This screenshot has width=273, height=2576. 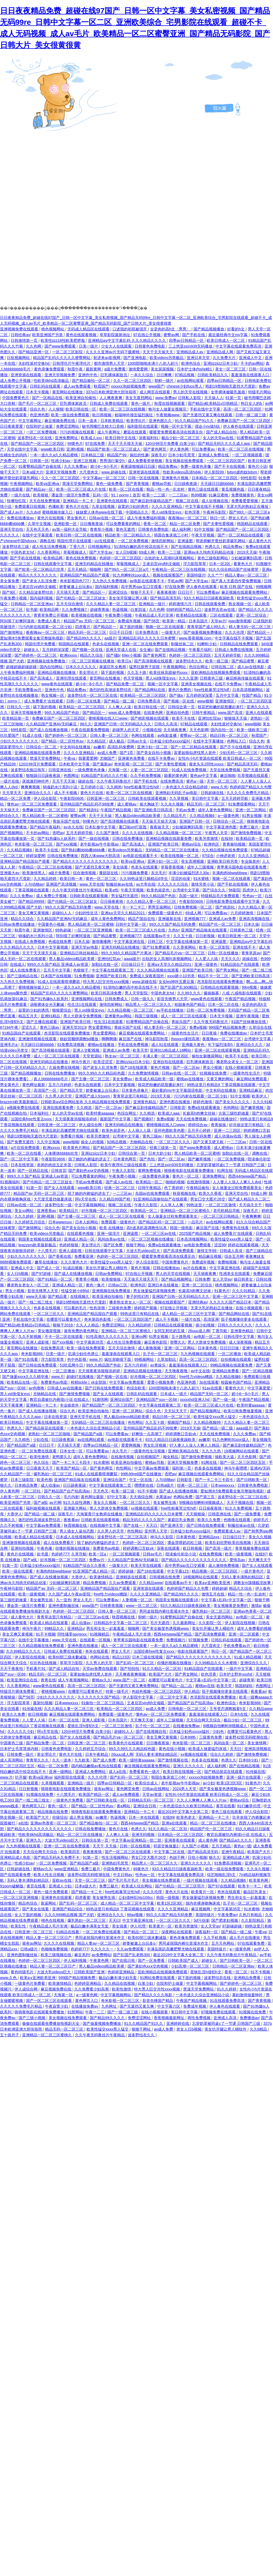 What do you see at coordinates (126, 552) in the screenshot?
I see `女人日b视频` at bounding box center [126, 552].